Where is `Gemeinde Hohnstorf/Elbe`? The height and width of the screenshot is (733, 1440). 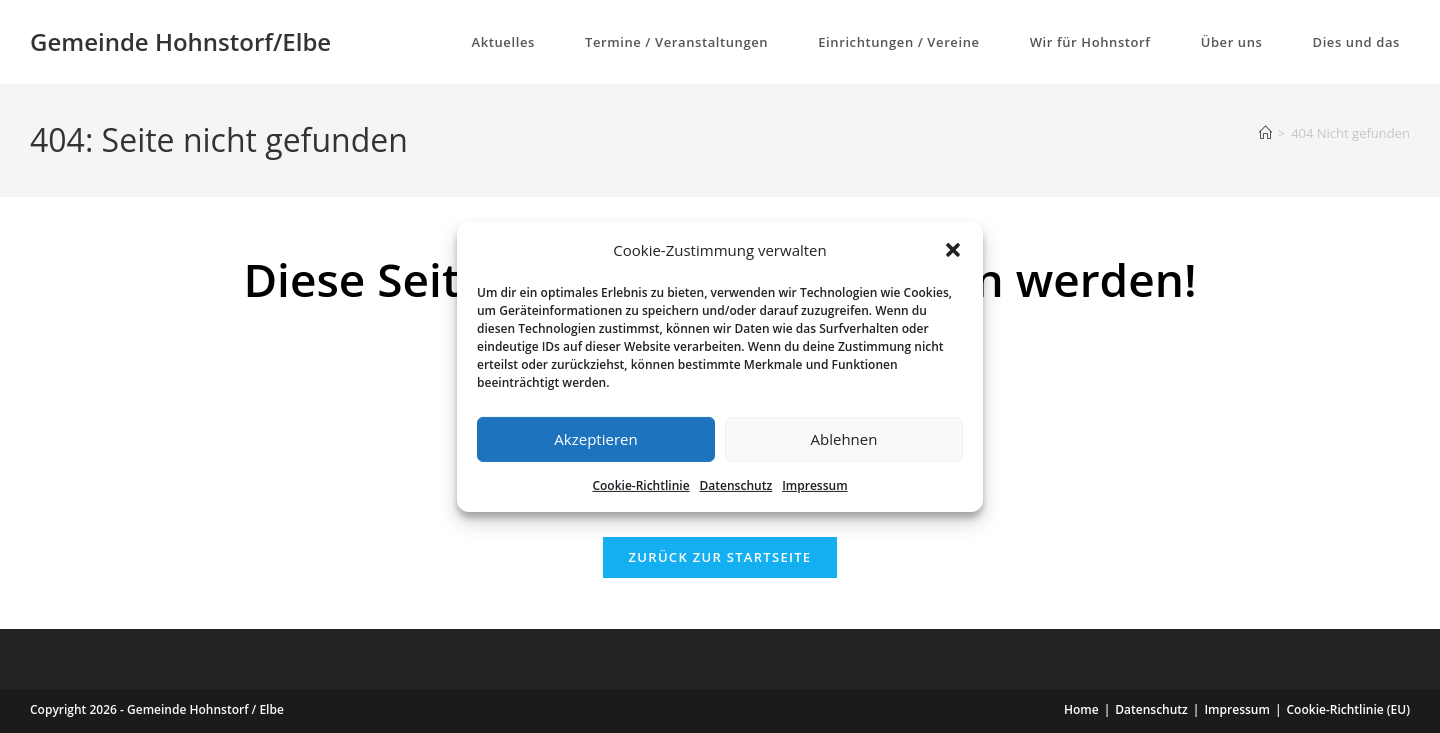
Gemeinde Hohnstorf/Elbe is located at coordinates (180, 41).